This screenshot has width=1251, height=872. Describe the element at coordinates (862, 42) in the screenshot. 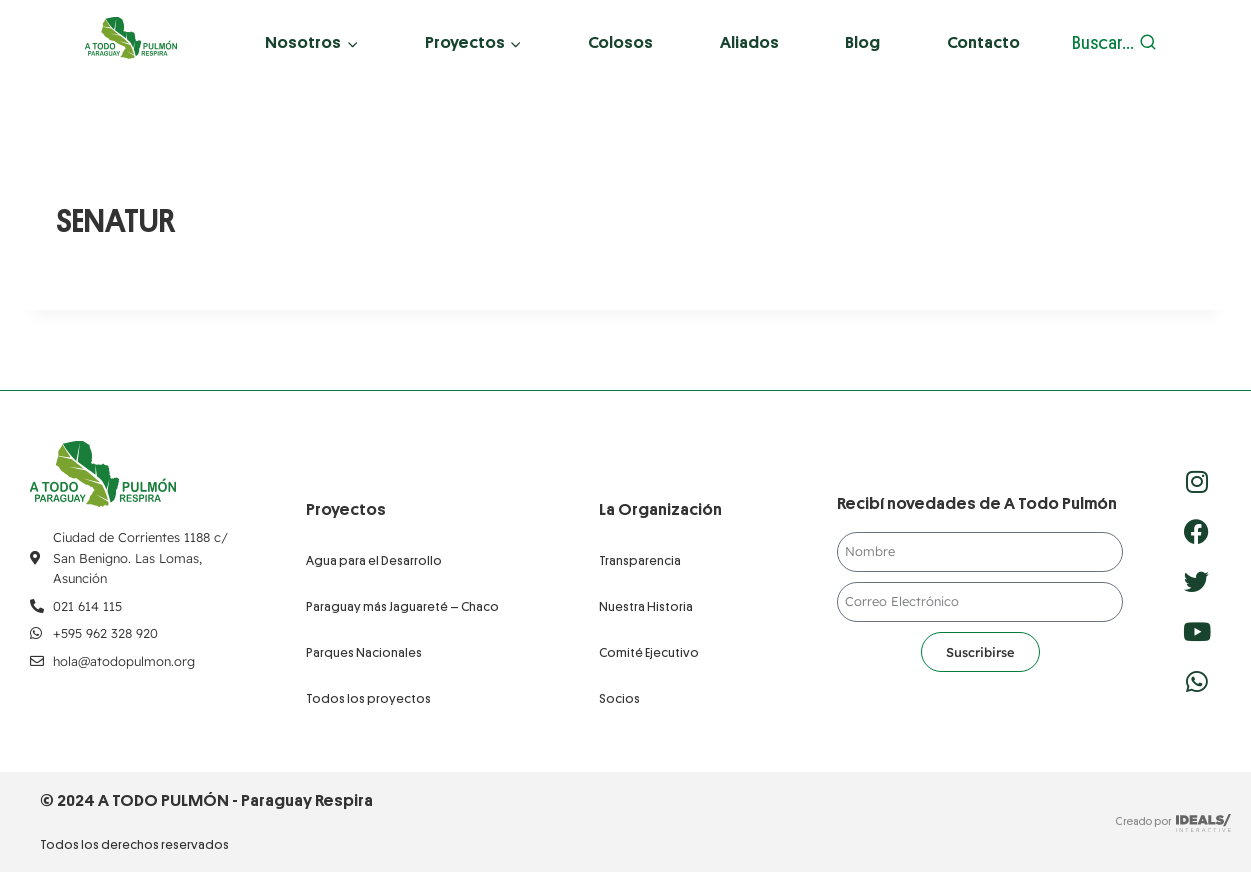

I see `Blog` at that location.